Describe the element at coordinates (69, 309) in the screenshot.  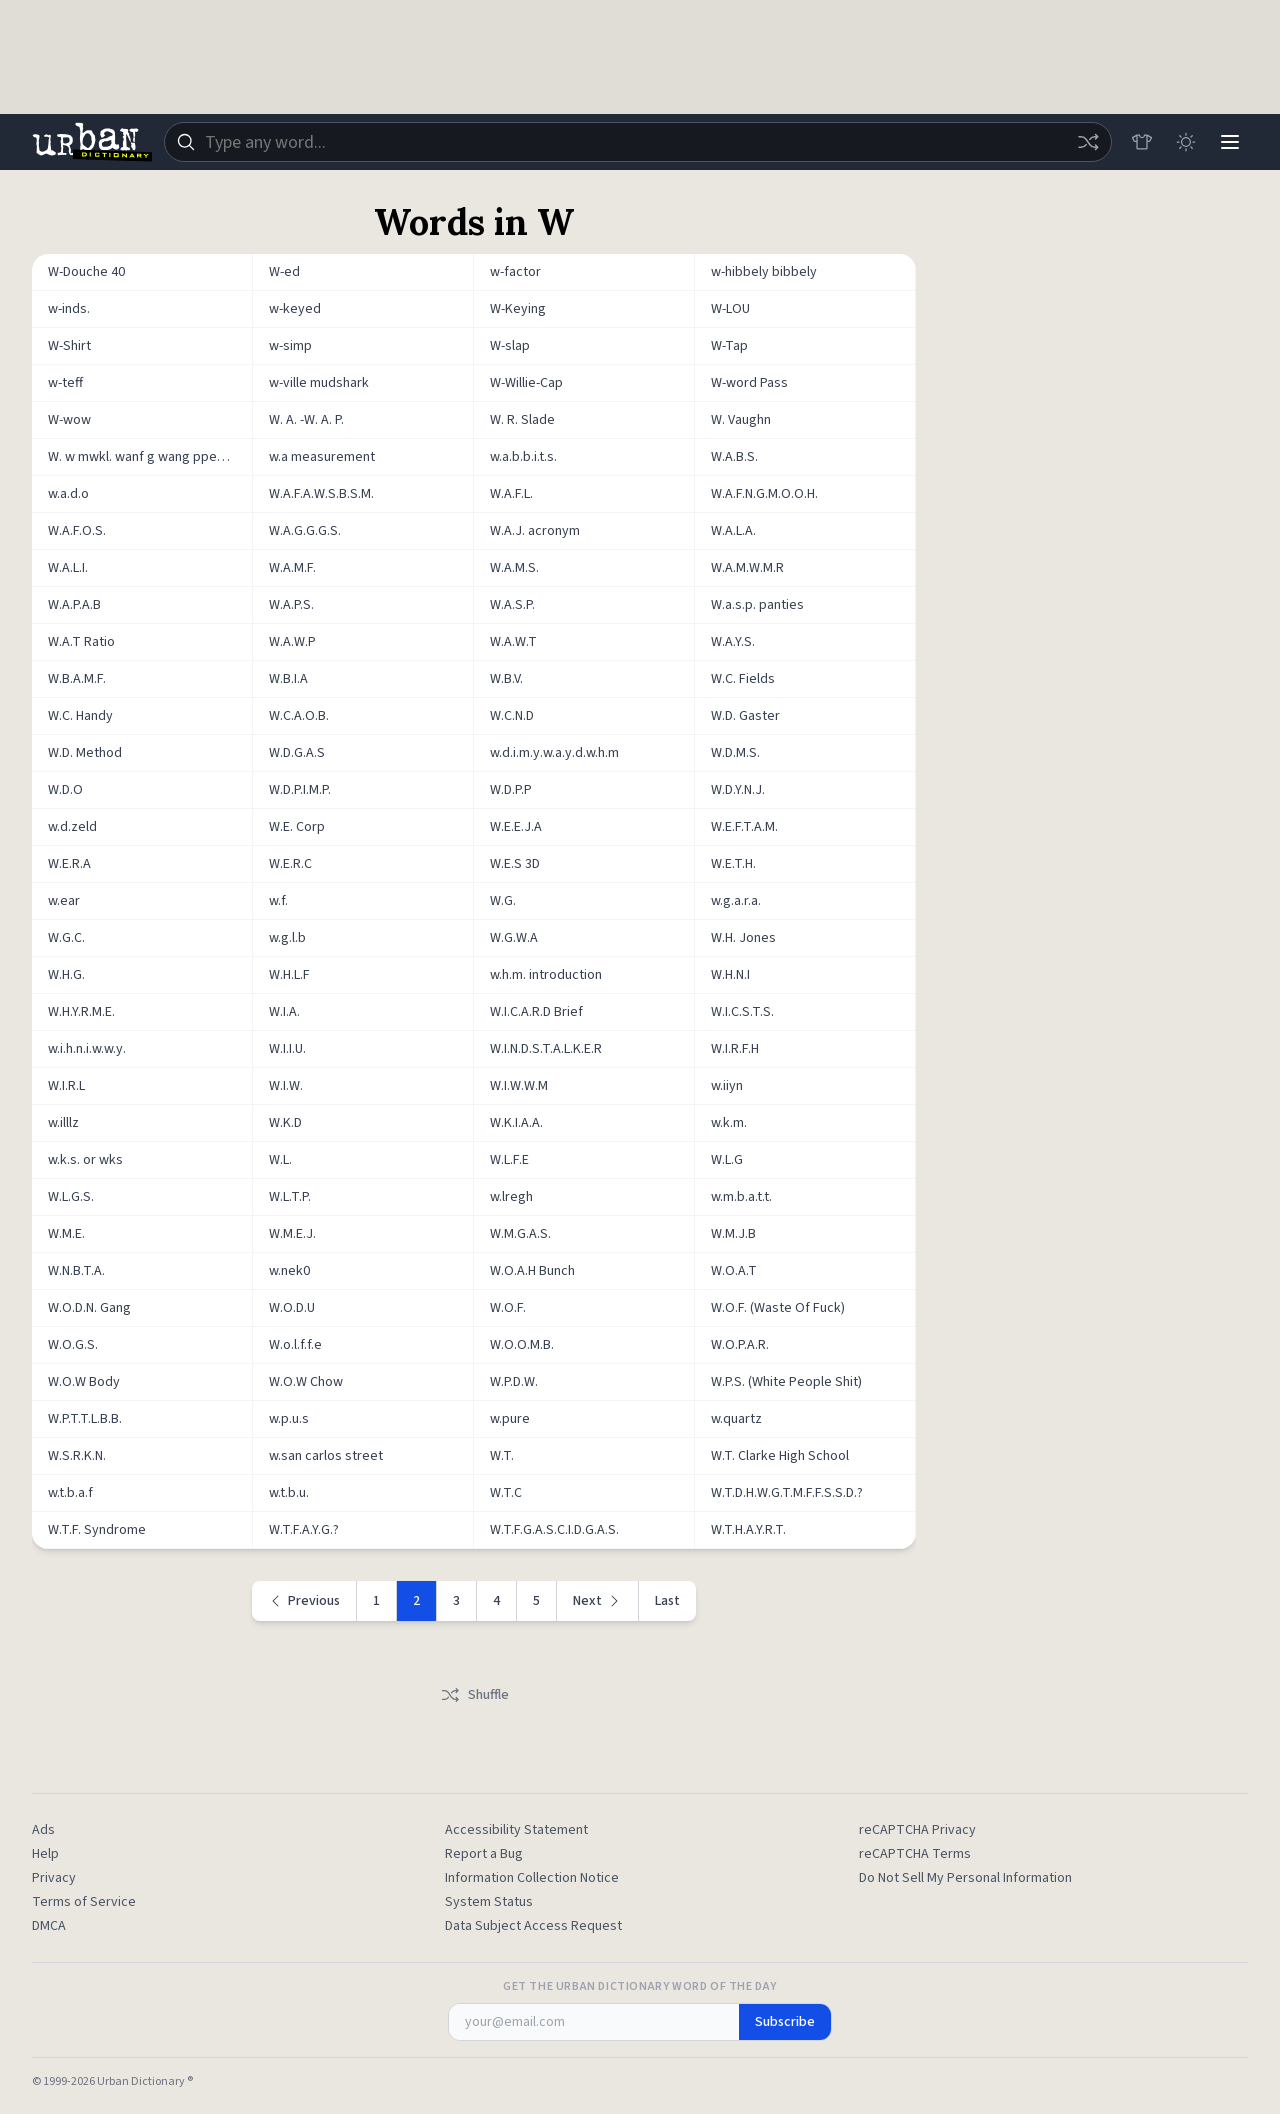
I see `w-inds.` at that location.